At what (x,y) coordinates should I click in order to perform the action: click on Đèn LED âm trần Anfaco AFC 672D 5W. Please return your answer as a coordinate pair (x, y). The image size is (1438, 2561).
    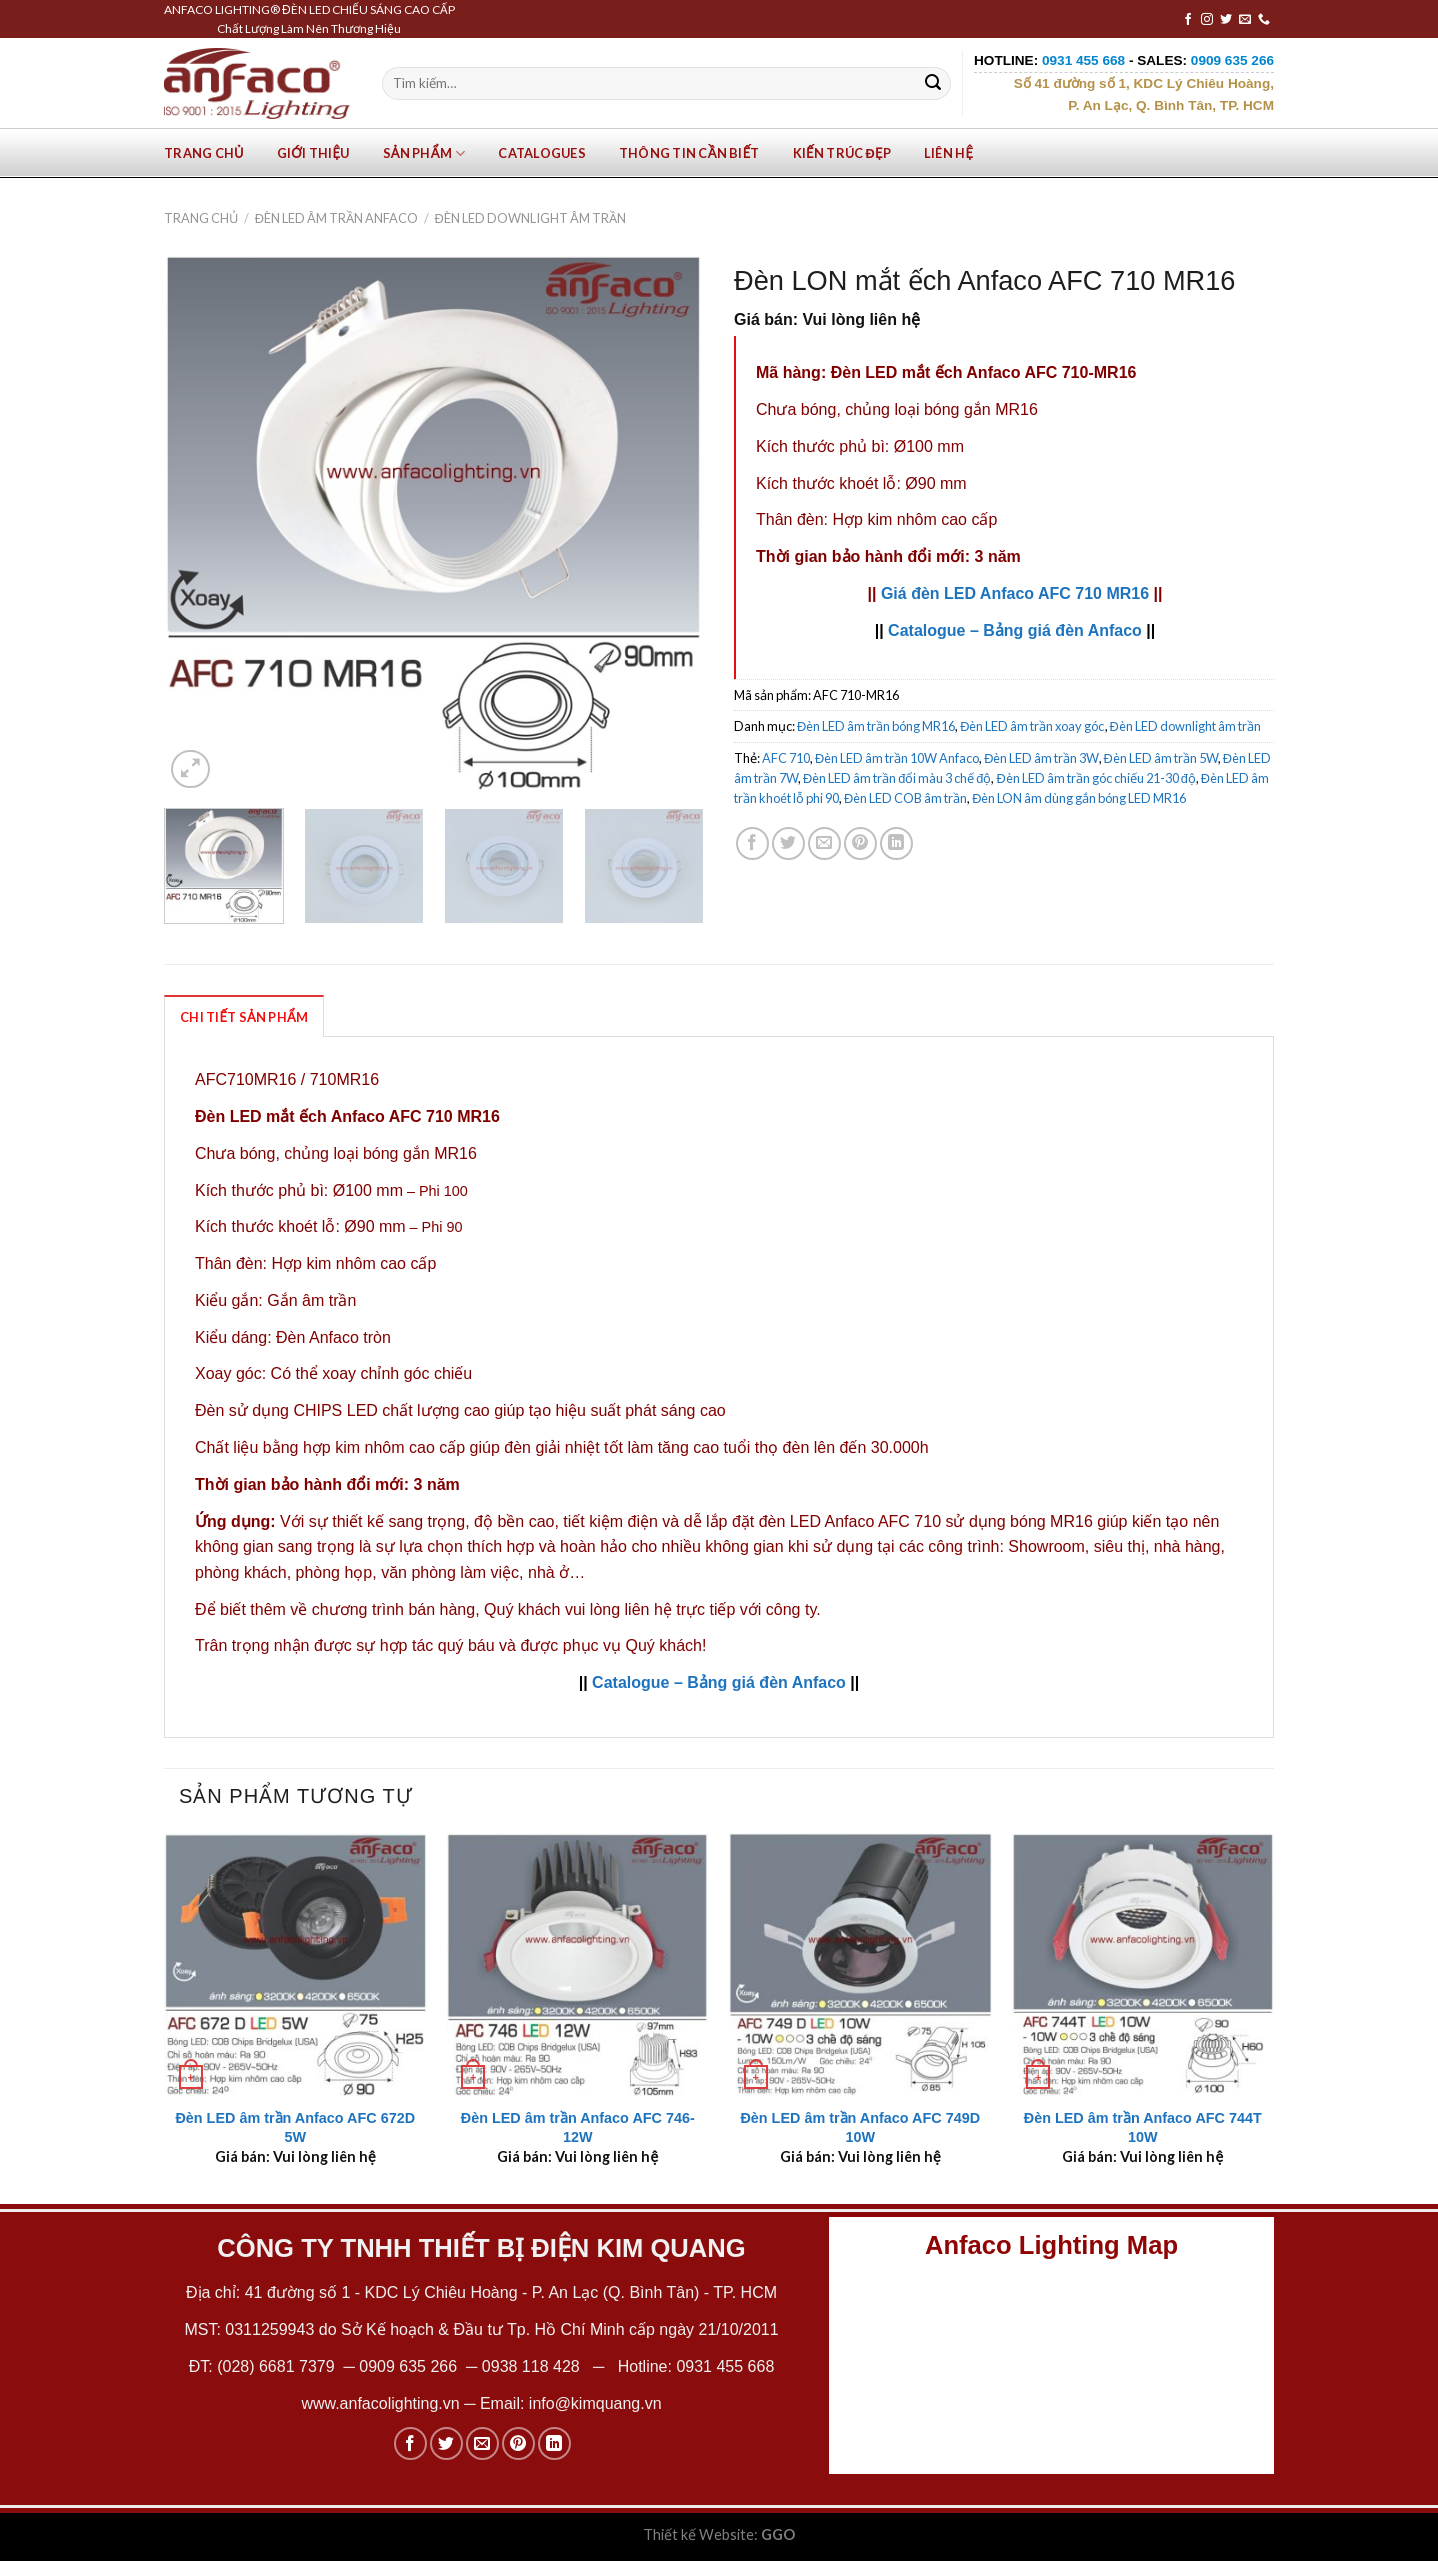
    Looking at the image, I should click on (295, 2127).